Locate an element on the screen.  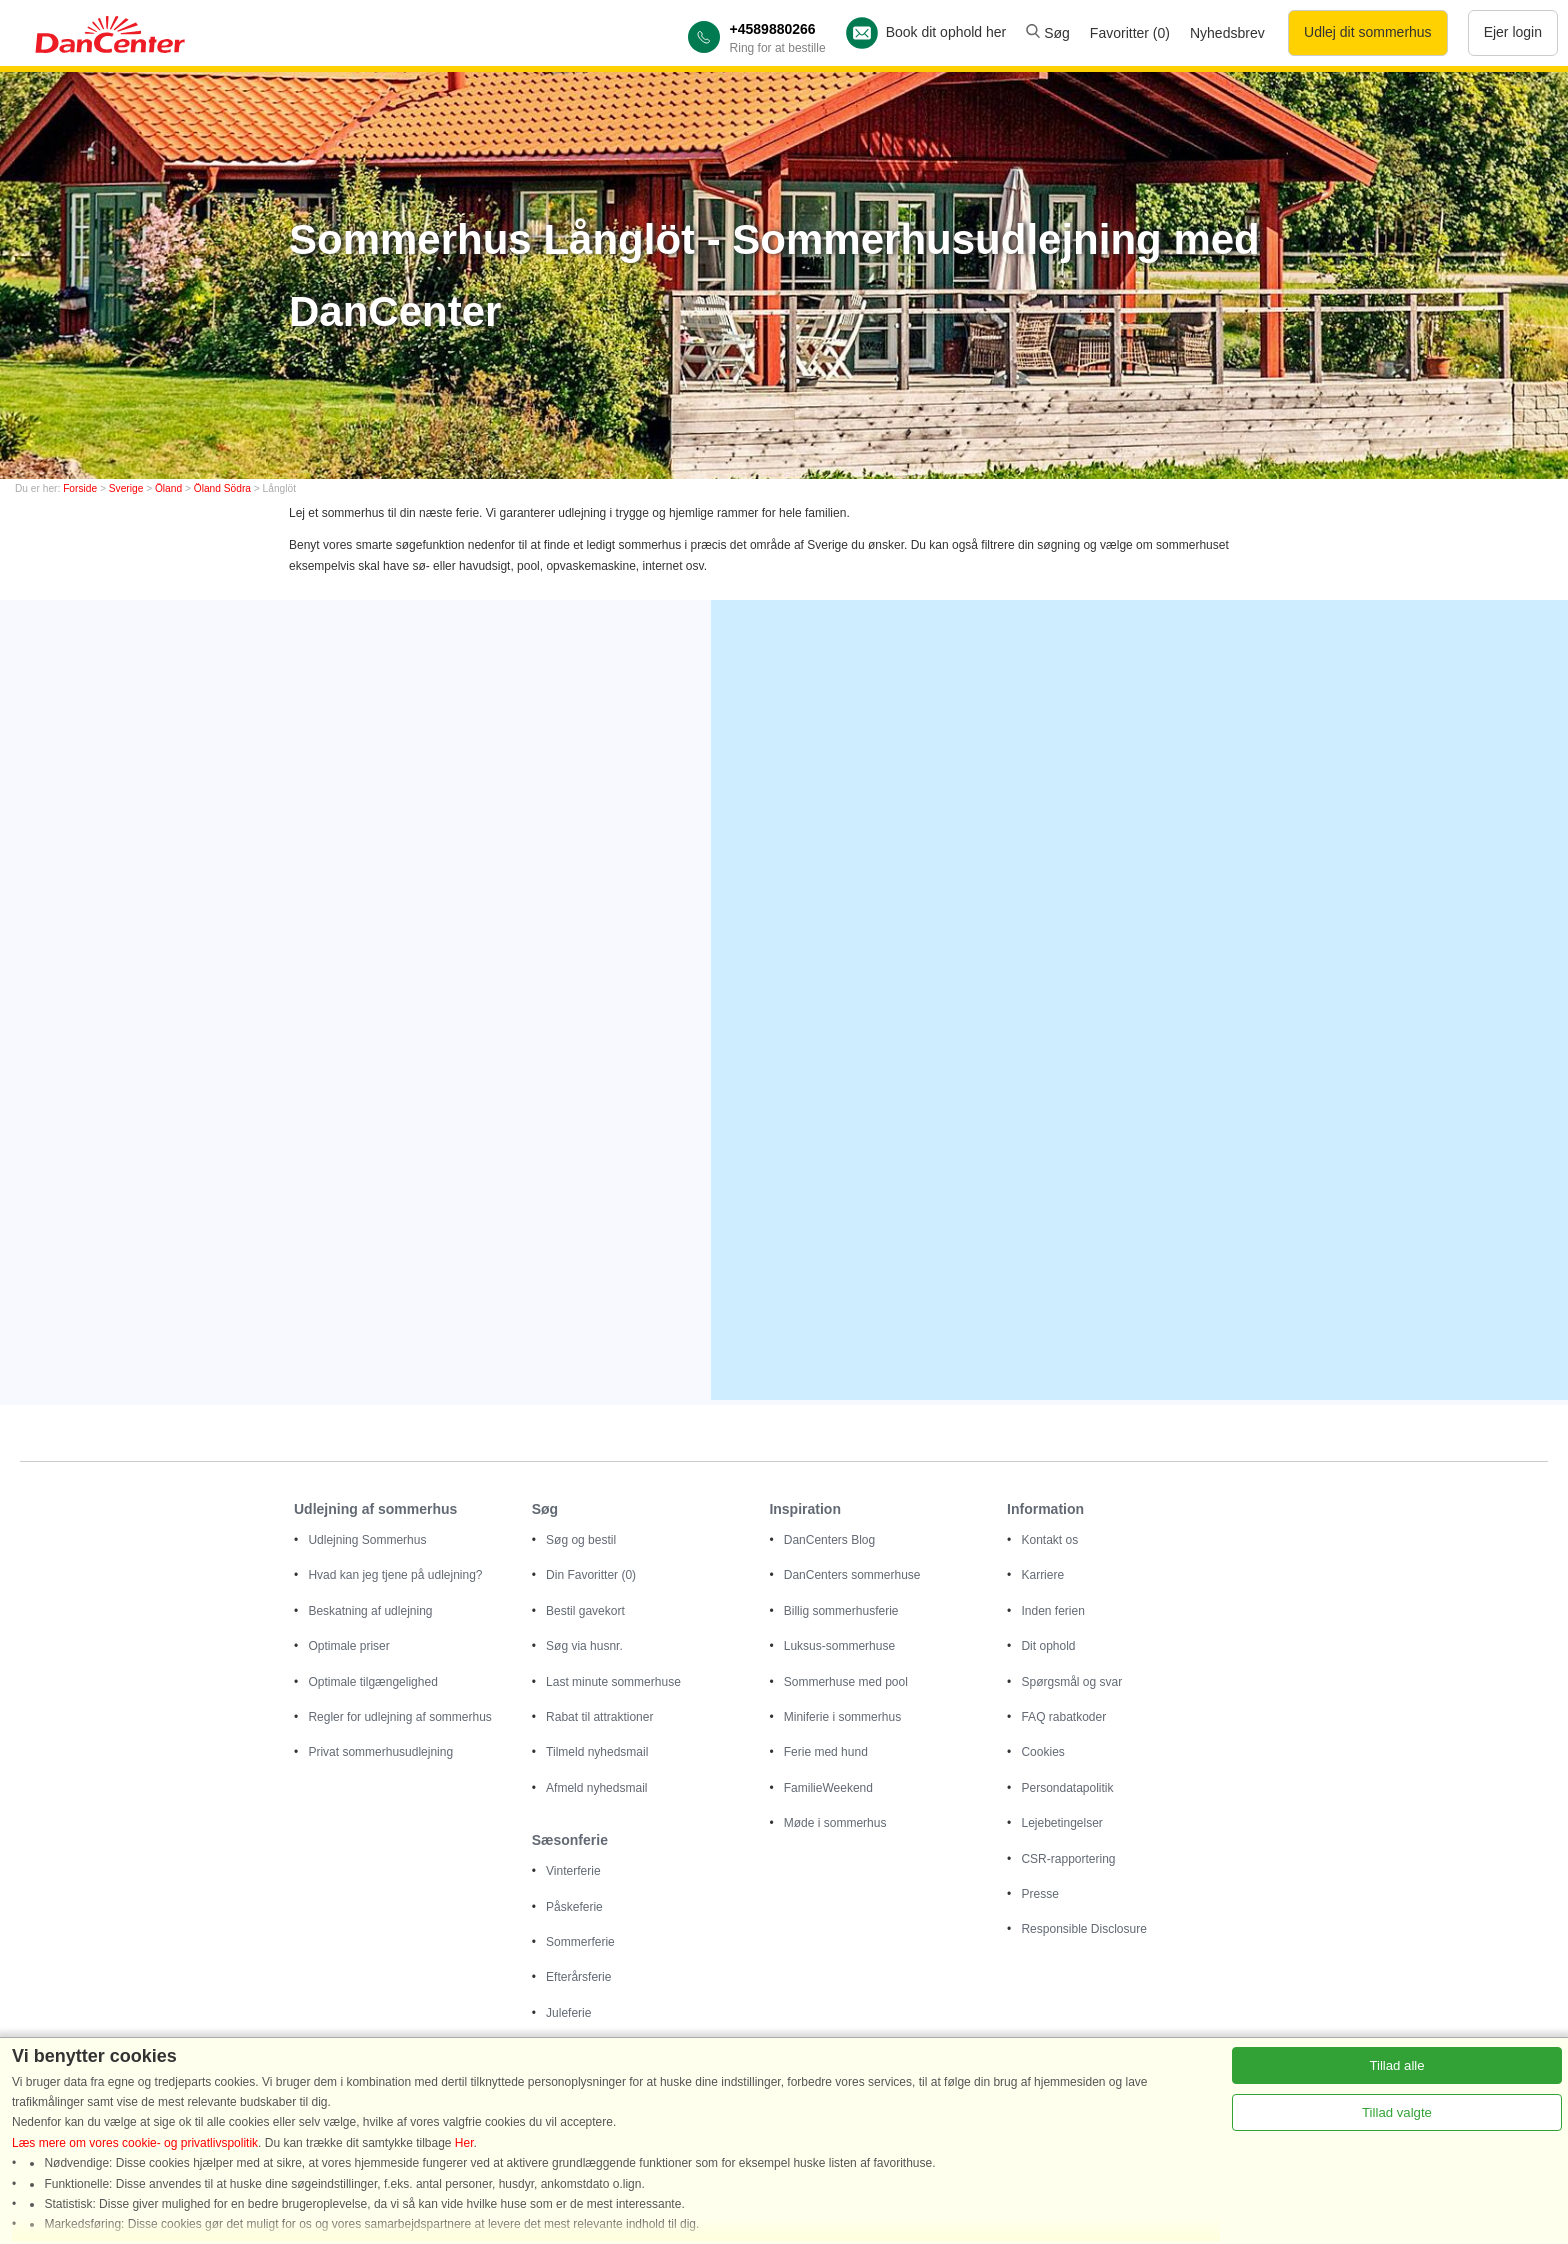
Last minute sommerhuse is located at coordinates (613, 1682).